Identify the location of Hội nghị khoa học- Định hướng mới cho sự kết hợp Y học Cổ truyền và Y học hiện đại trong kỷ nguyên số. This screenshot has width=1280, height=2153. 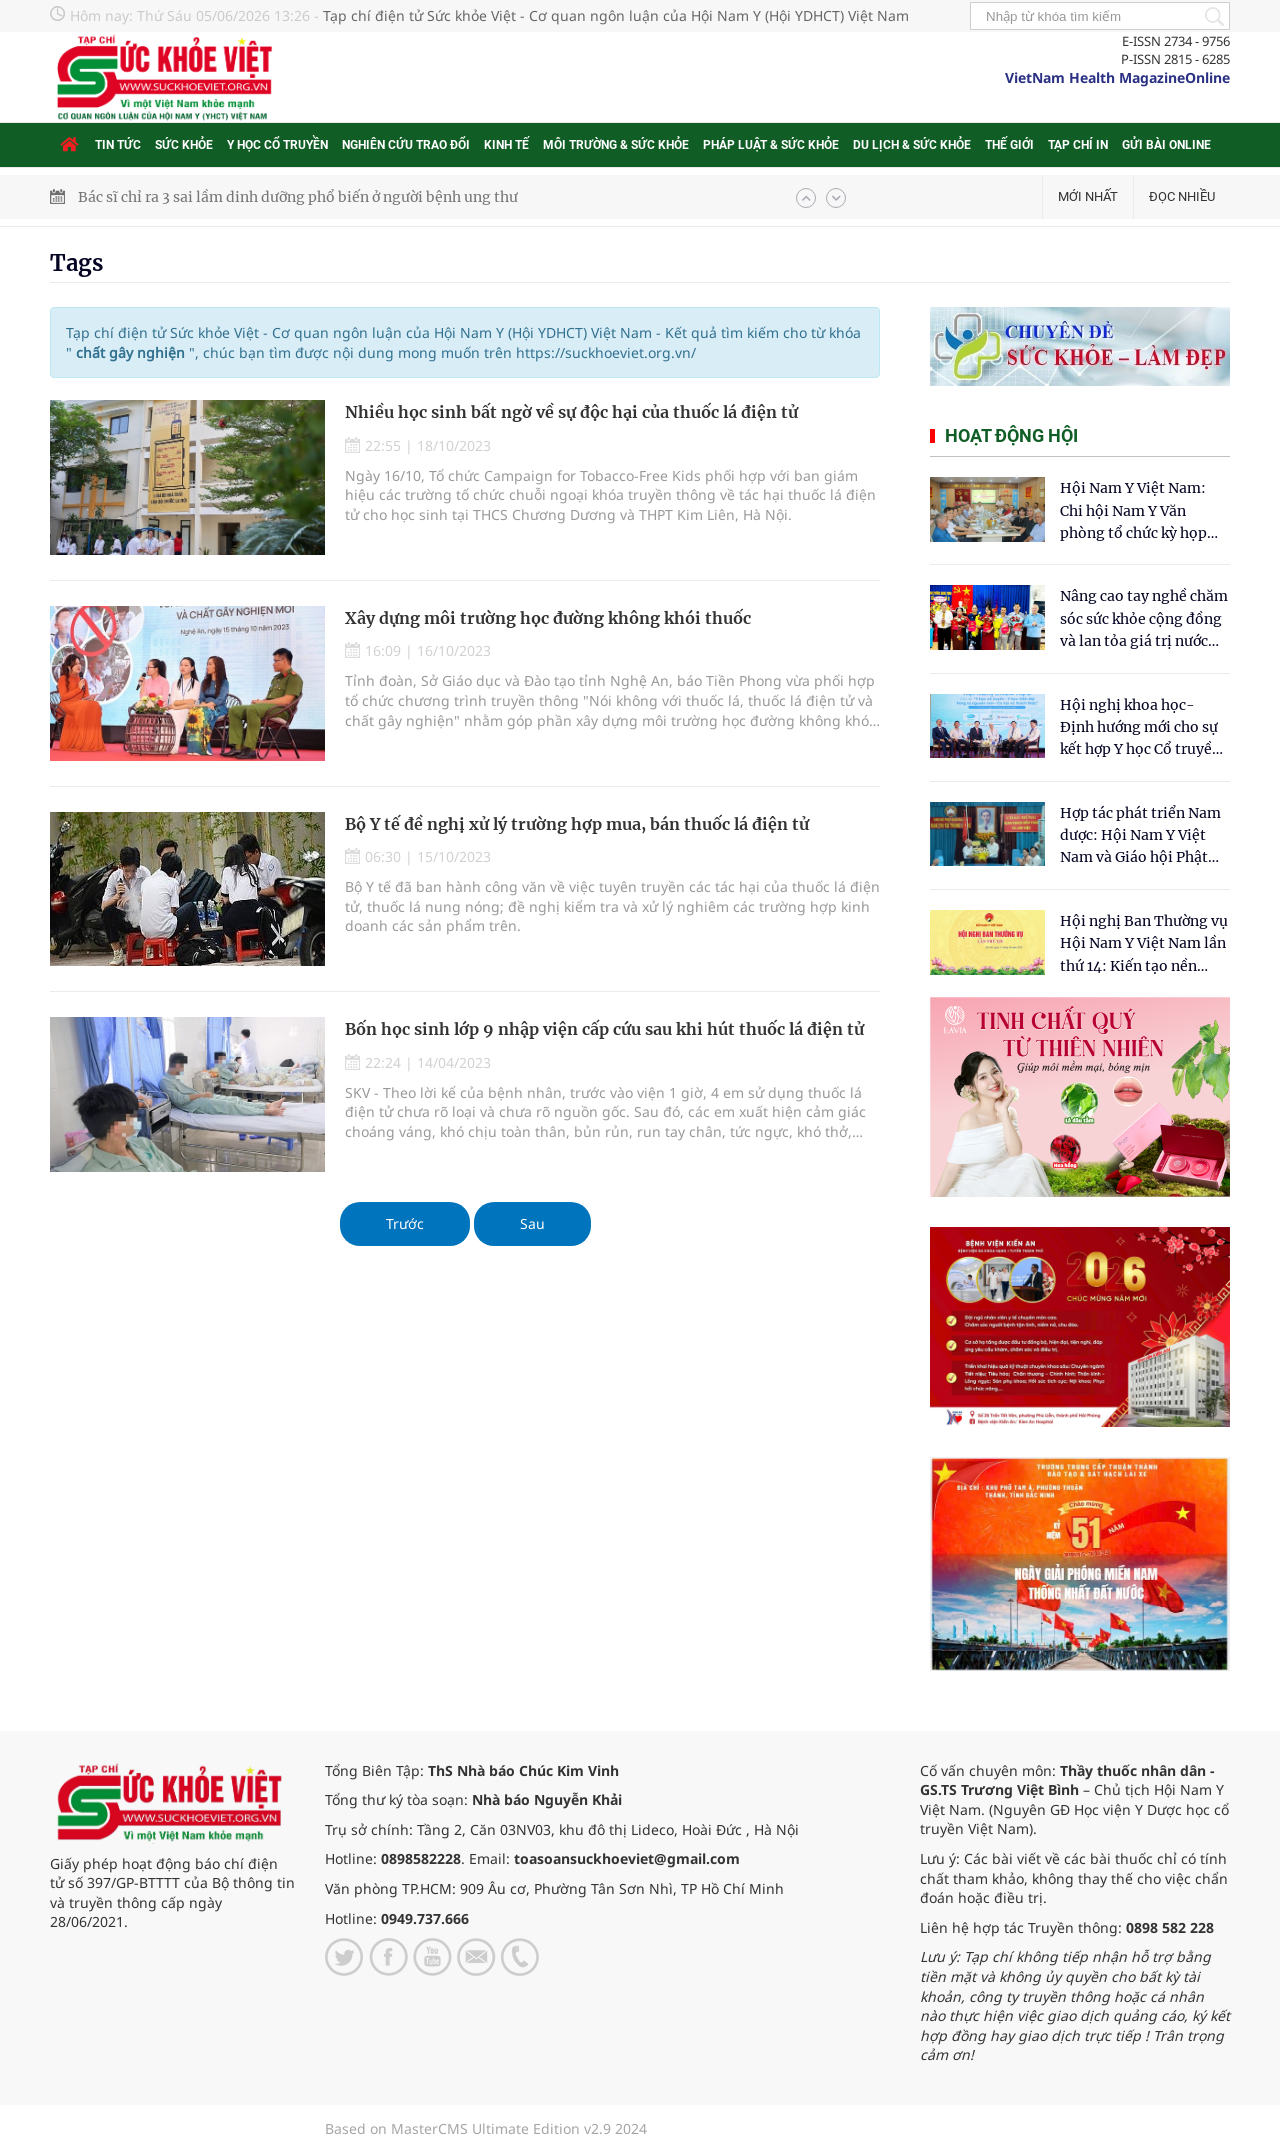
(1140, 728).